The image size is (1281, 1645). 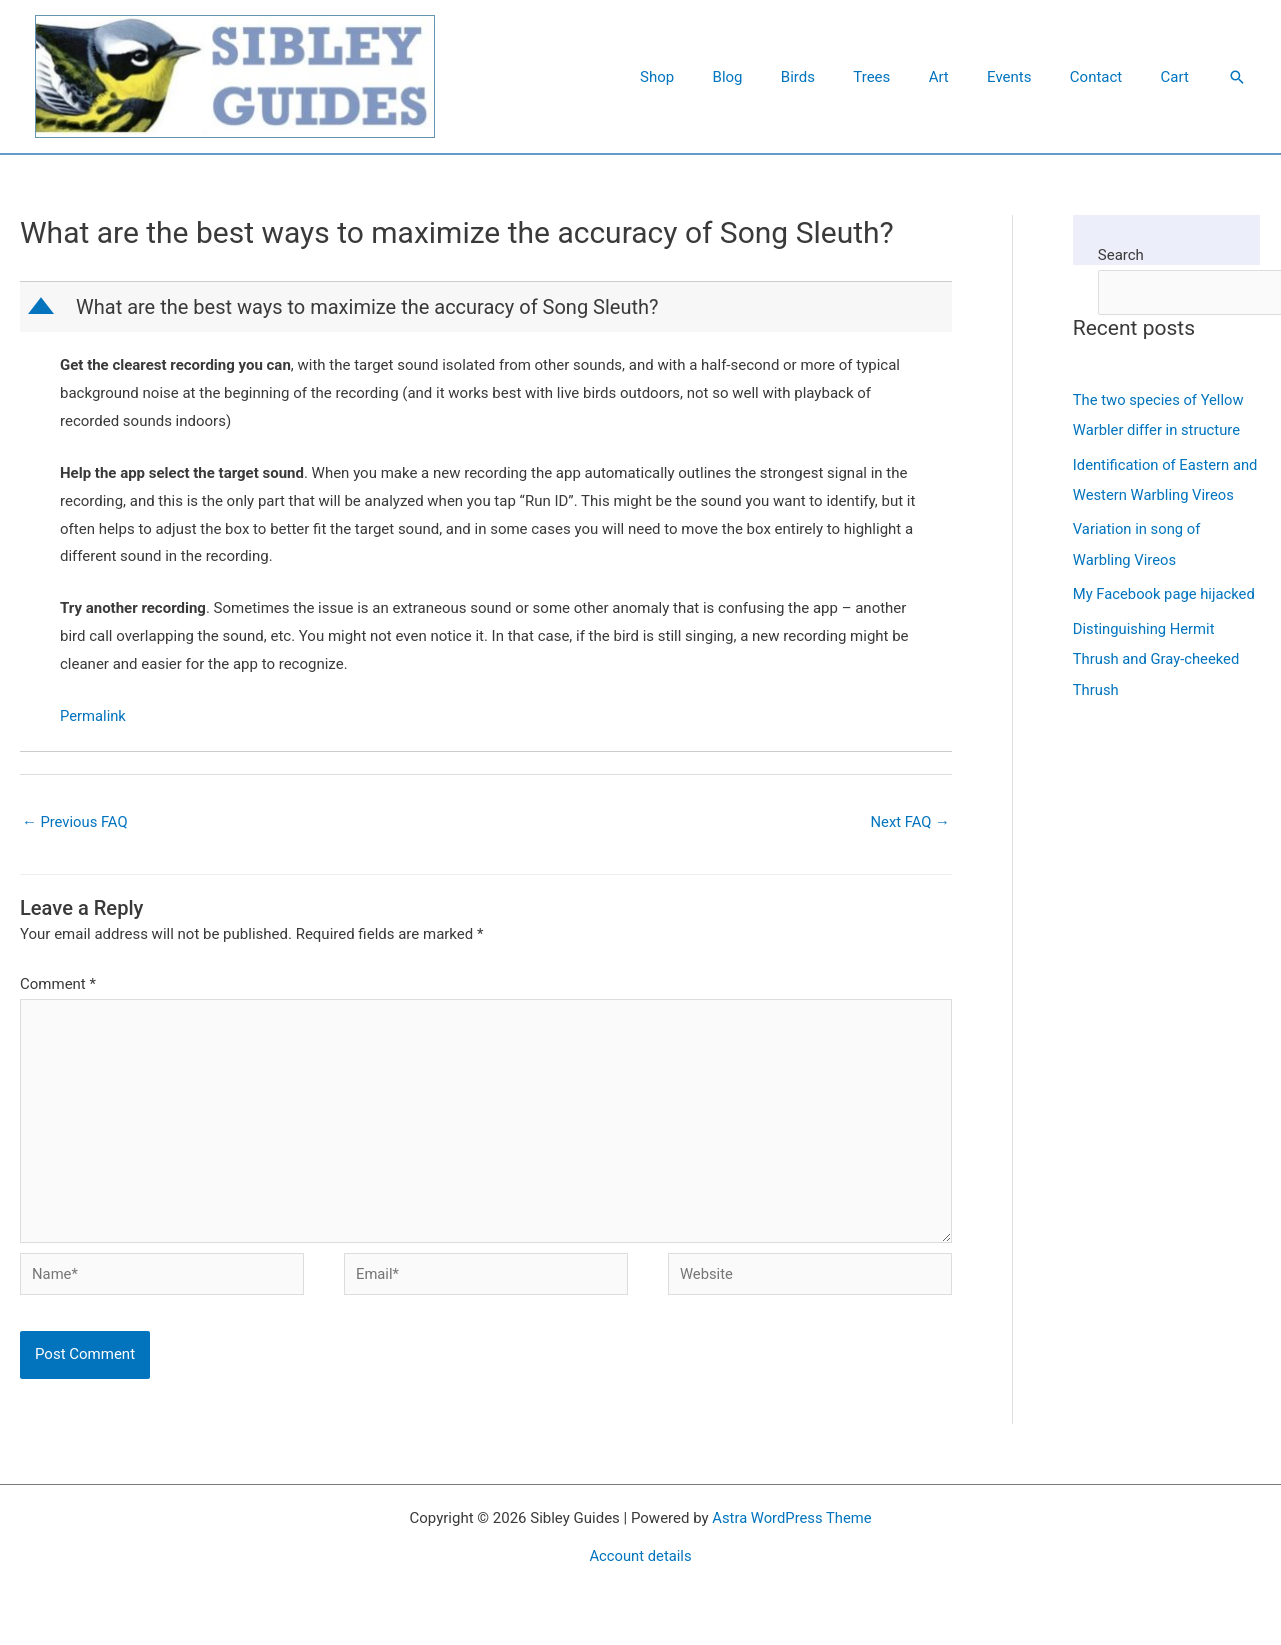 I want to click on Events, so click(x=1030, y=77).